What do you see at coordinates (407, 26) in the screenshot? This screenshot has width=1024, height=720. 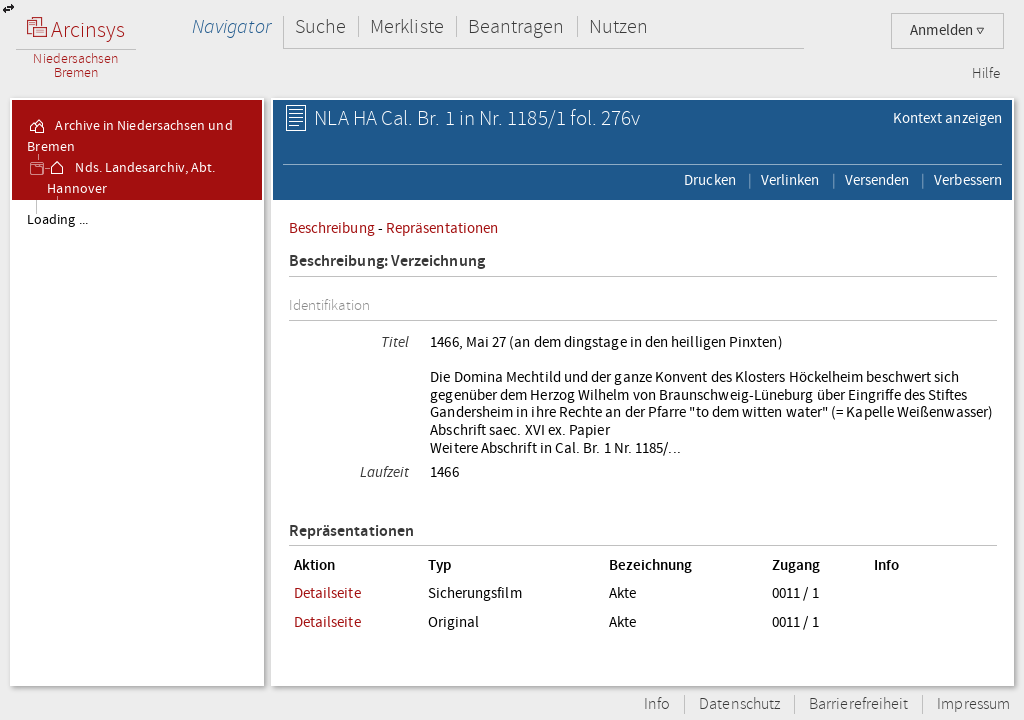 I see `Merkliste` at bounding box center [407, 26].